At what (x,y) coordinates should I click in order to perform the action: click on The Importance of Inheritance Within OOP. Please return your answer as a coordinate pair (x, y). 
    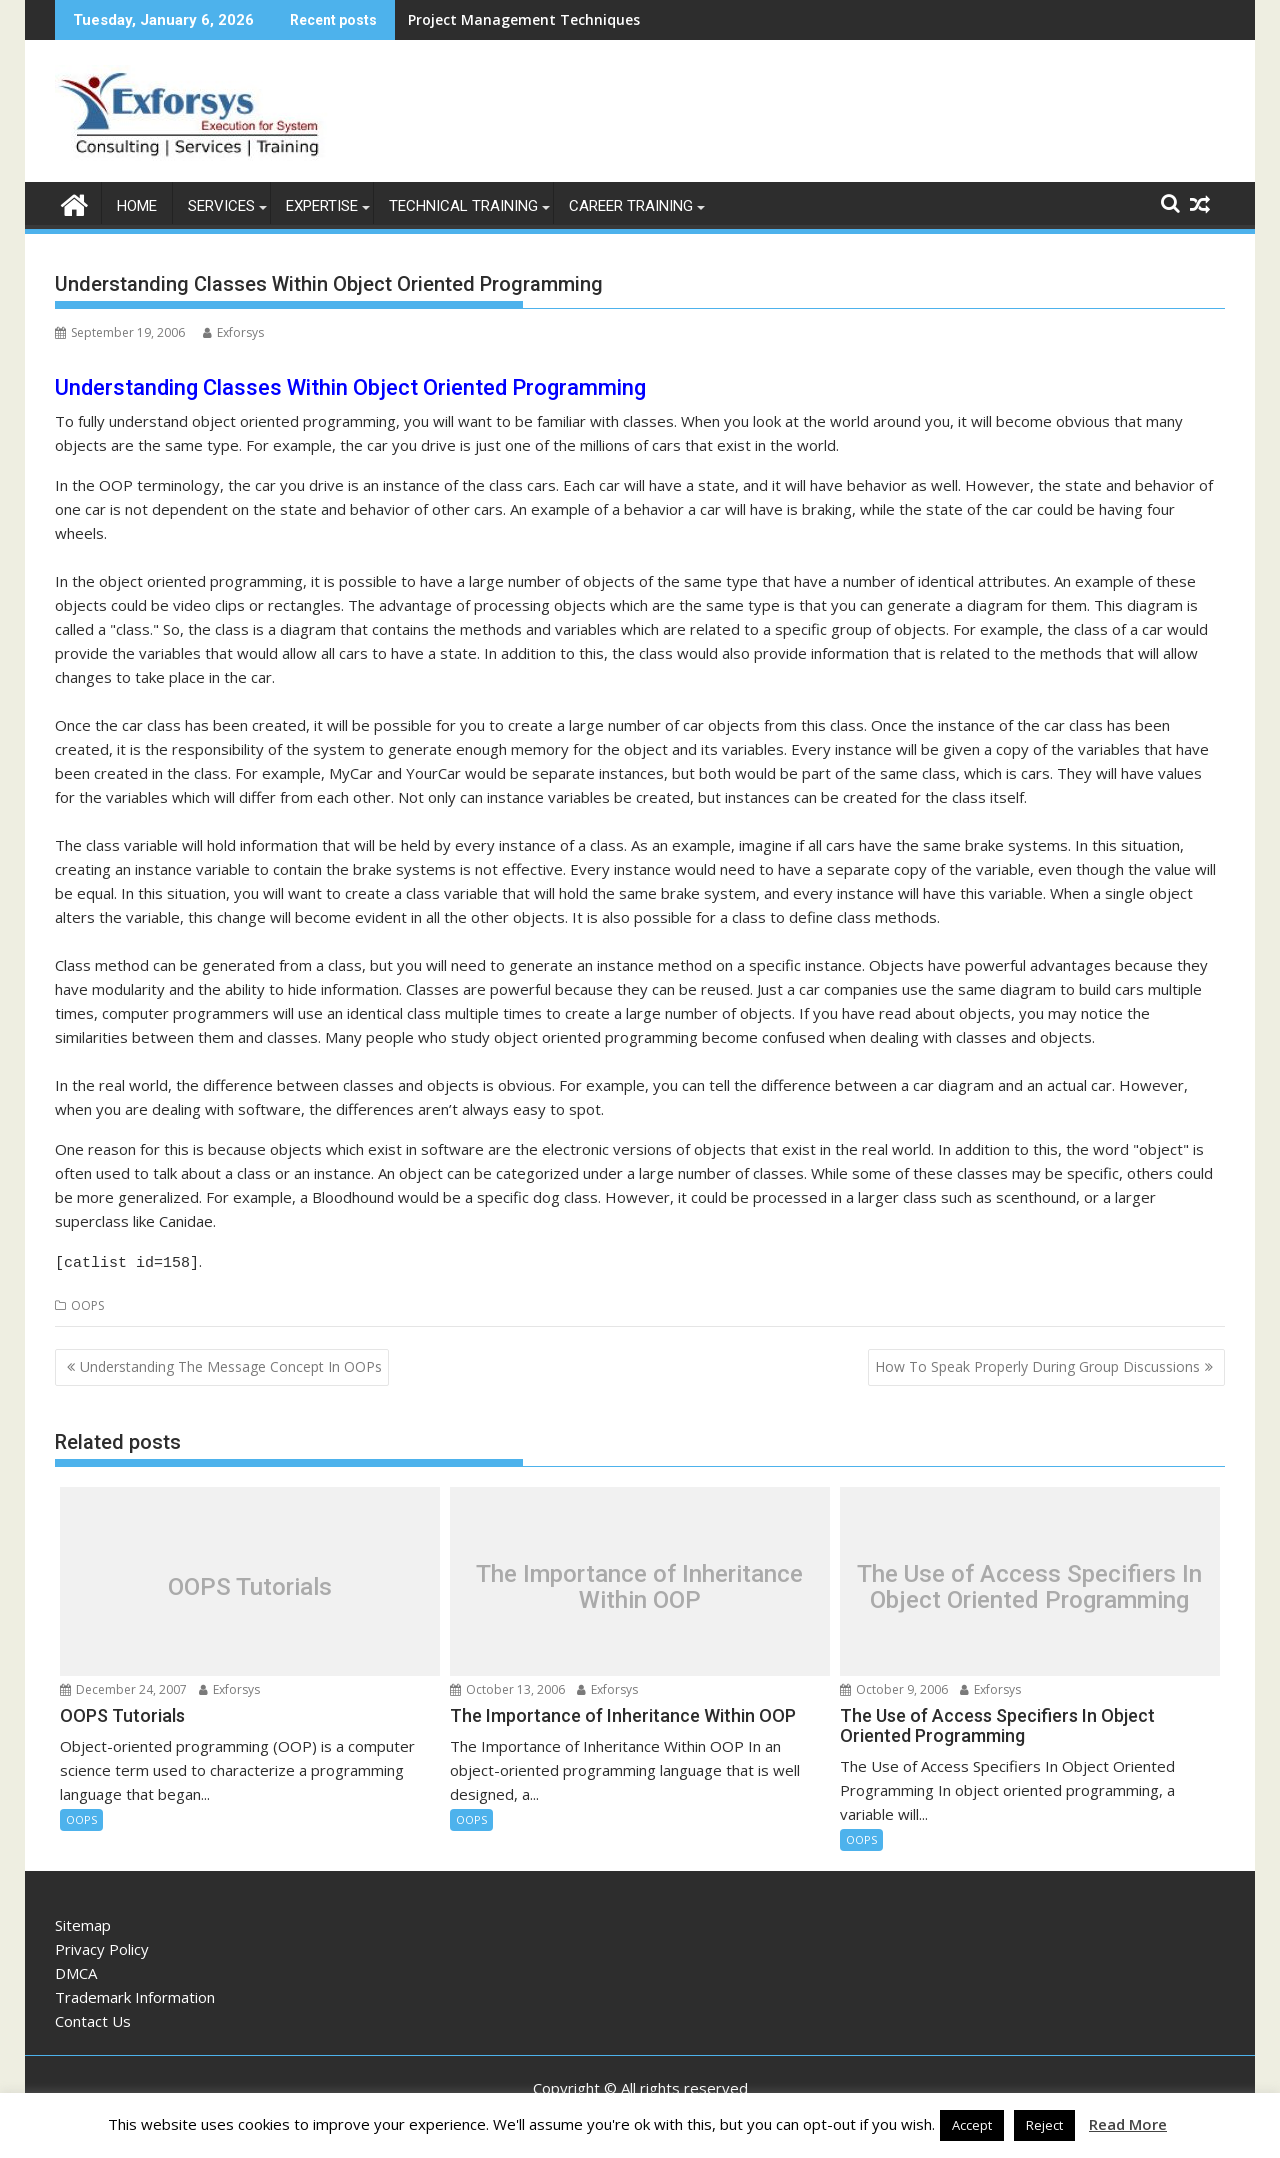
    Looking at the image, I should click on (639, 1583).